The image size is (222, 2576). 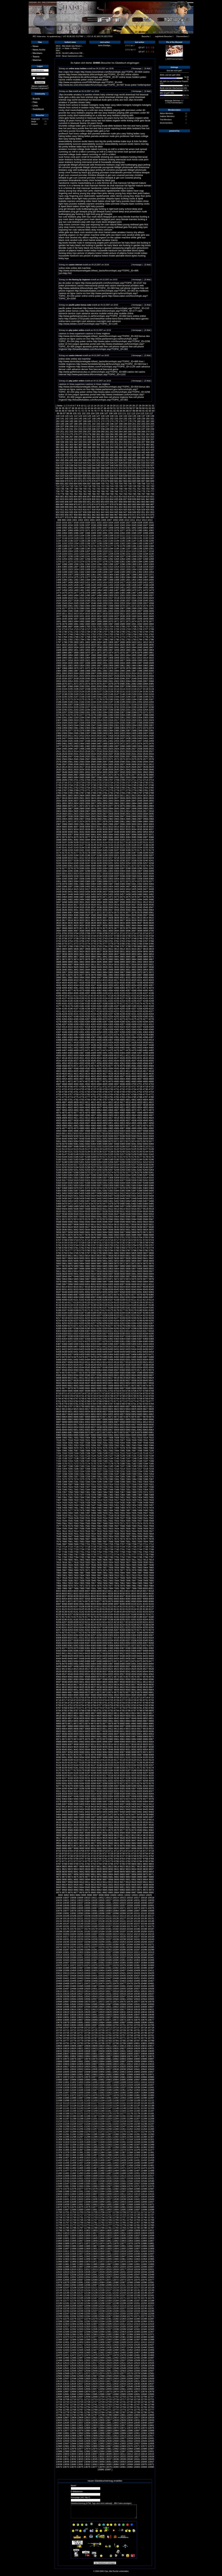 I want to click on 4298, so click(x=70, y=1024).